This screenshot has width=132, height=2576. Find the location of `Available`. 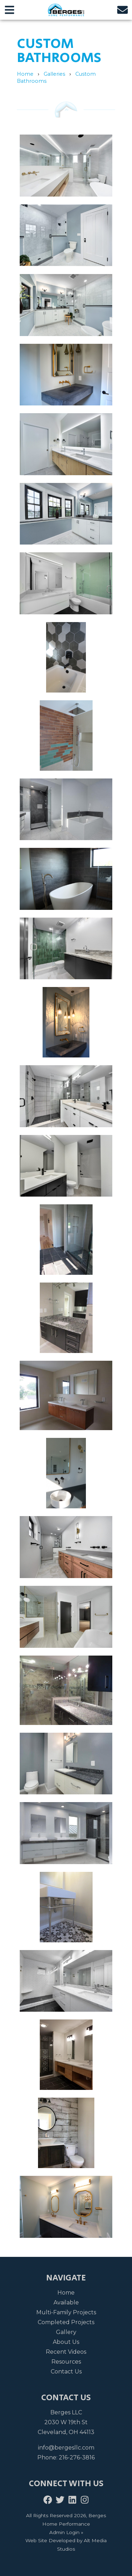

Available is located at coordinates (66, 2302).